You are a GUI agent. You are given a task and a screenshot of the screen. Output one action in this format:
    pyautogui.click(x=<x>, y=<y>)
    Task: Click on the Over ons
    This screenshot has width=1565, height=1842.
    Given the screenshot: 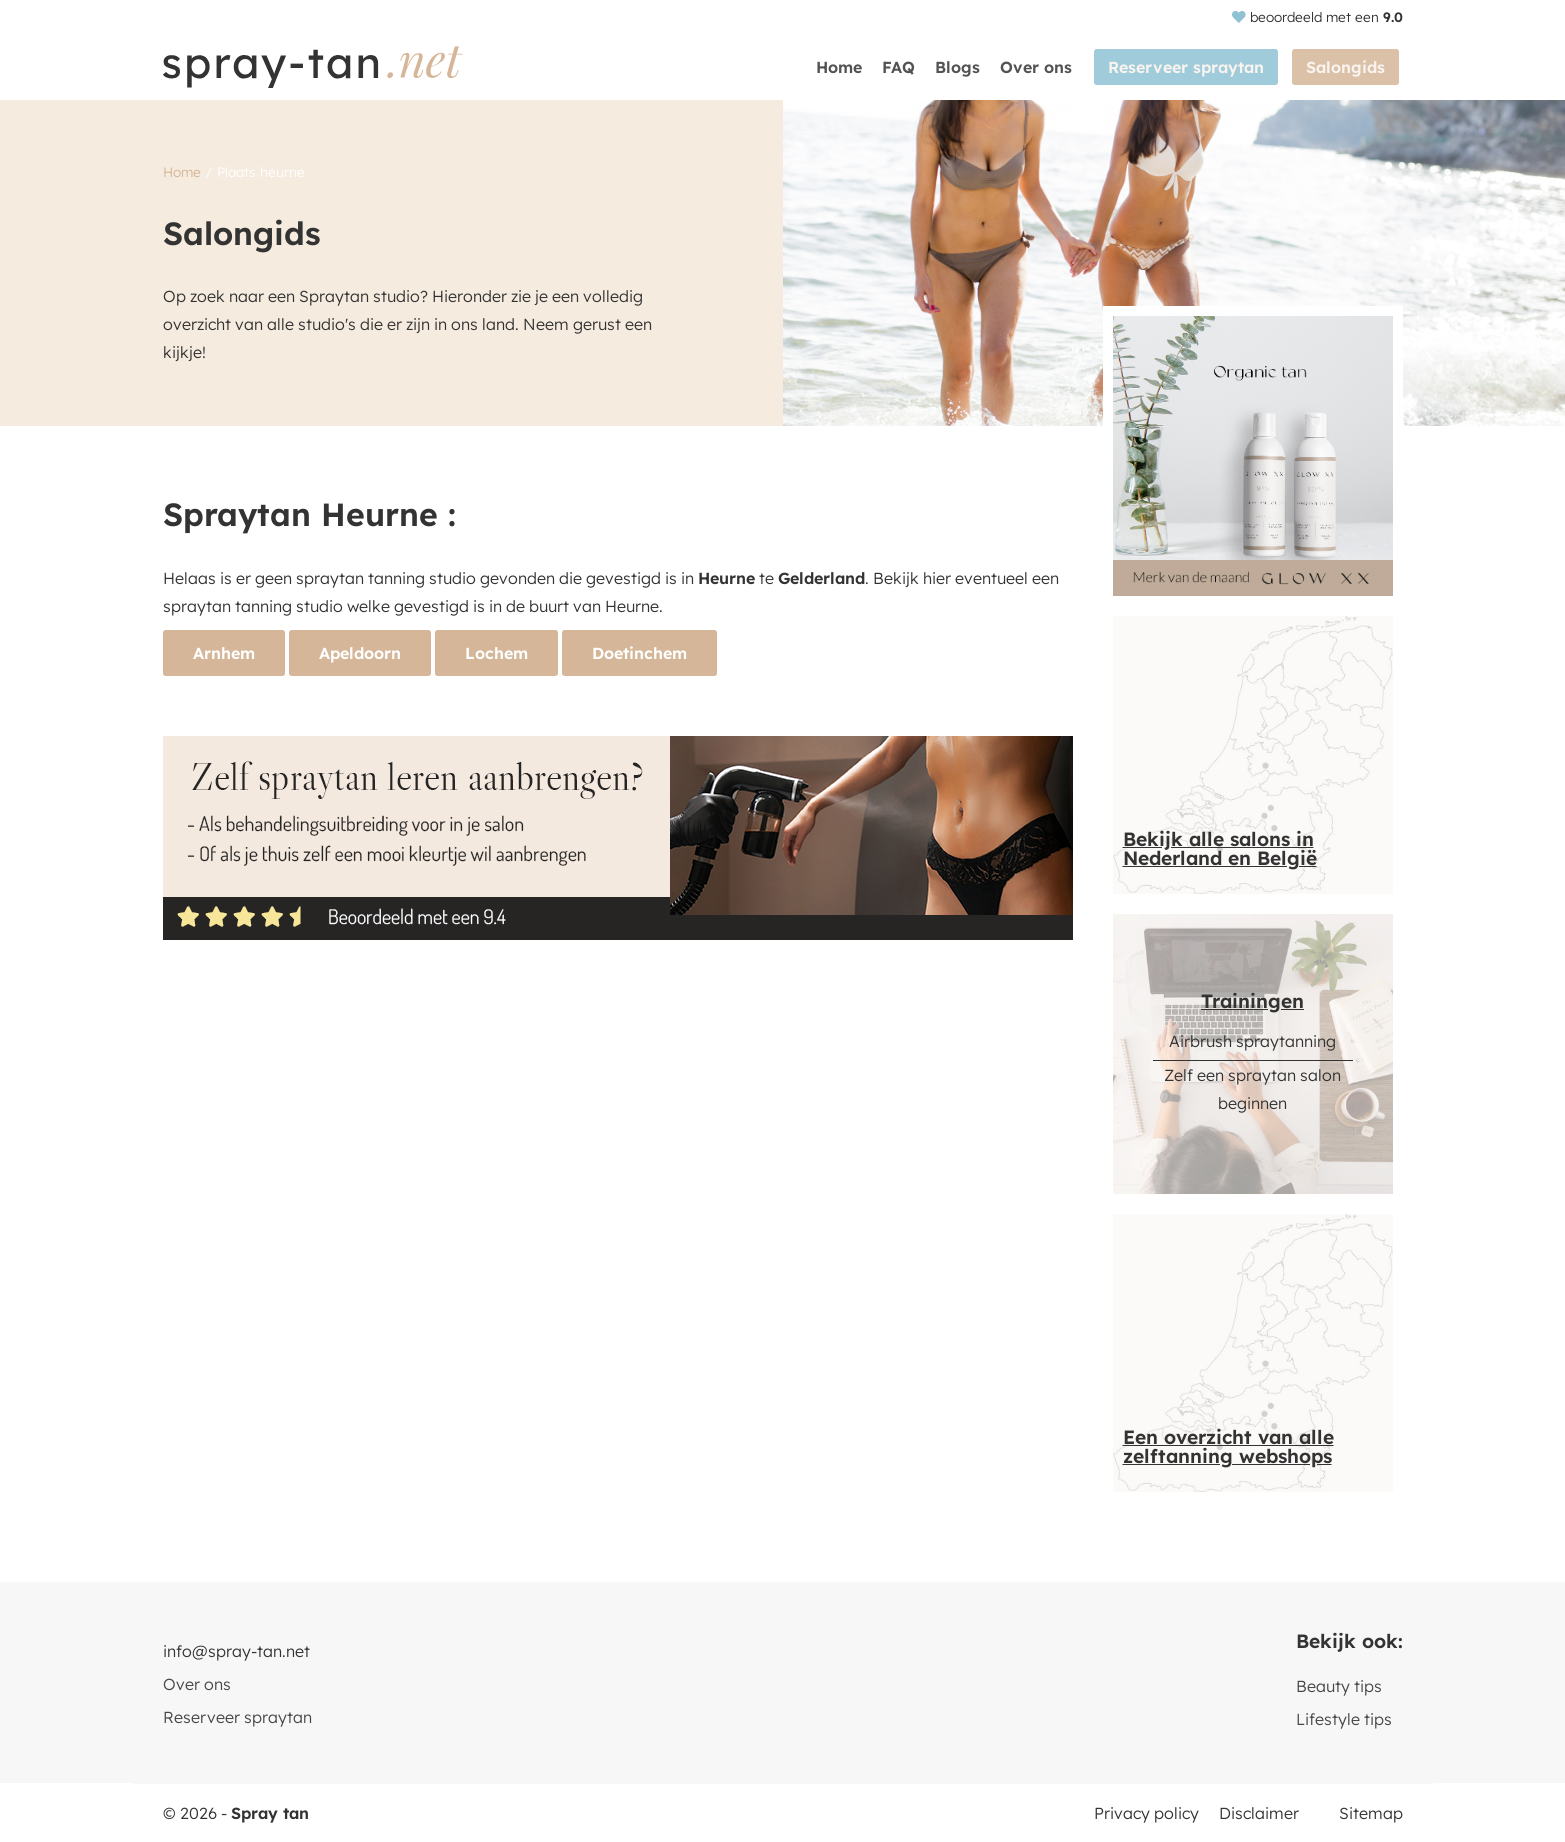 What is the action you would take?
    pyautogui.click(x=1046, y=67)
    